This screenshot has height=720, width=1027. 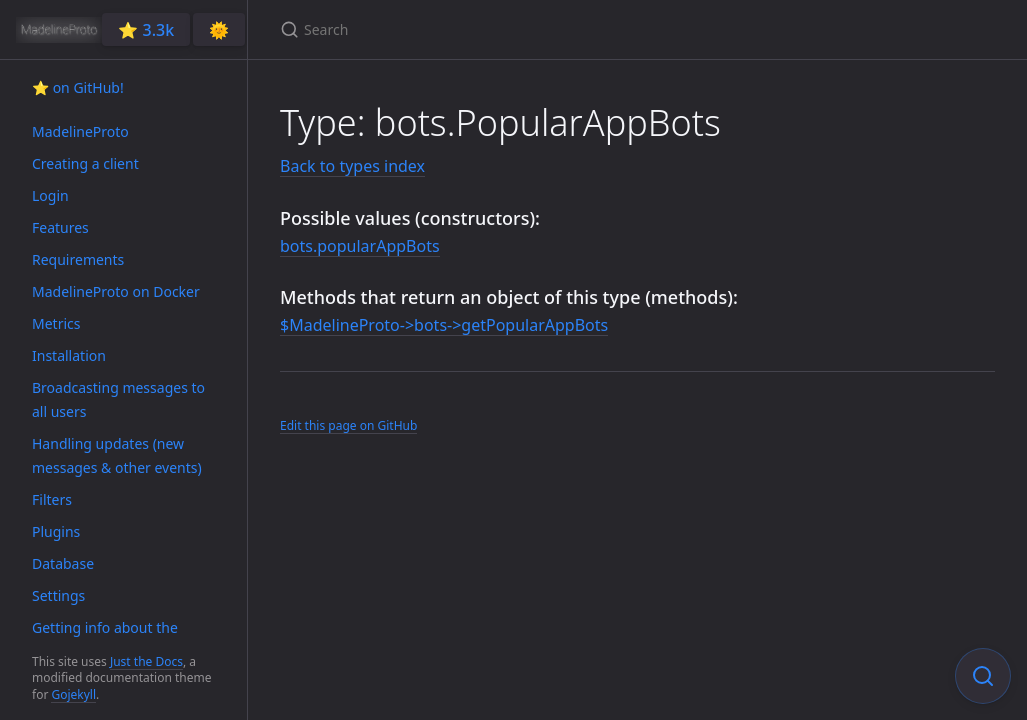 What do you see at coordinates (52, 499) in the screenshot?
I see `Filters` at bounding box center [52, 499].